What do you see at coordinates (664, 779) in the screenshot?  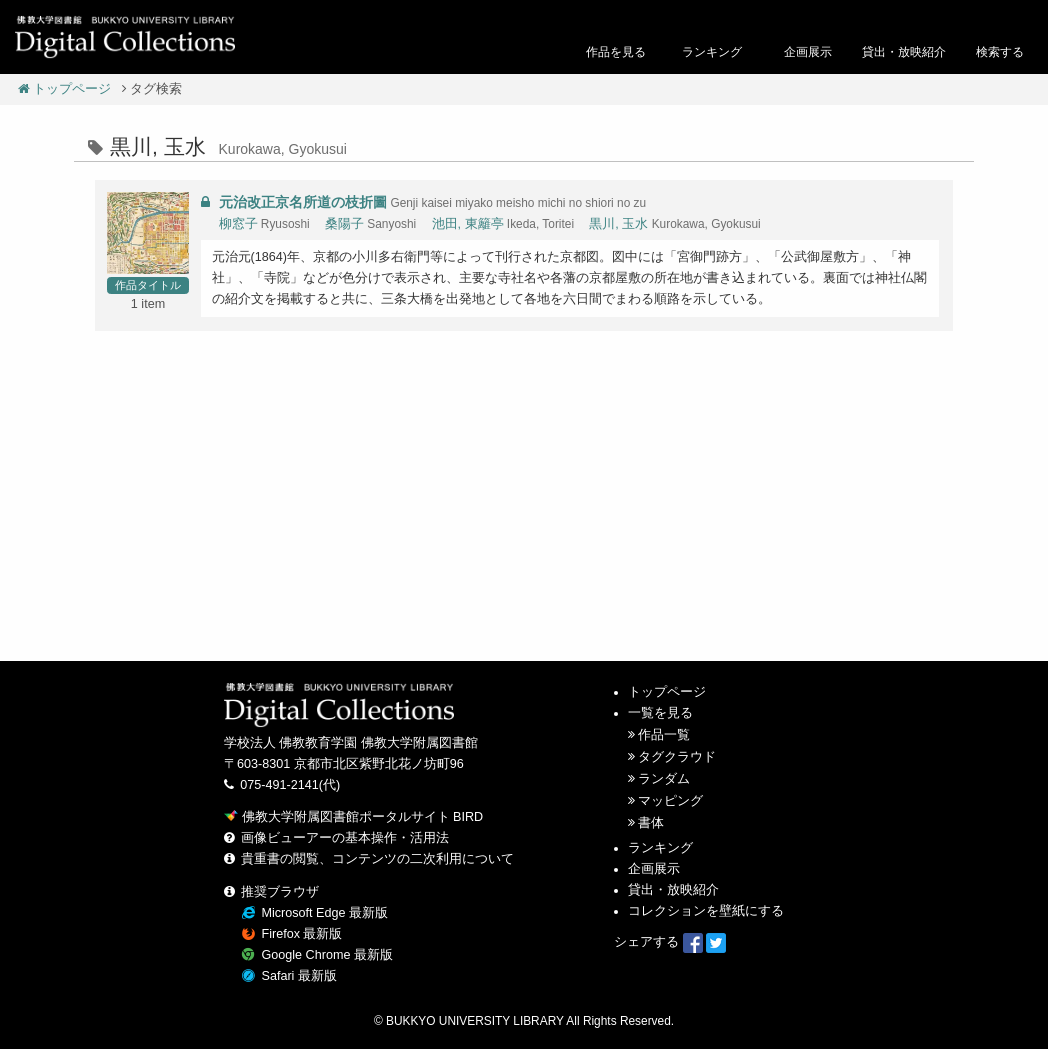 I see `ランダム` at bounding box center [664, 779].